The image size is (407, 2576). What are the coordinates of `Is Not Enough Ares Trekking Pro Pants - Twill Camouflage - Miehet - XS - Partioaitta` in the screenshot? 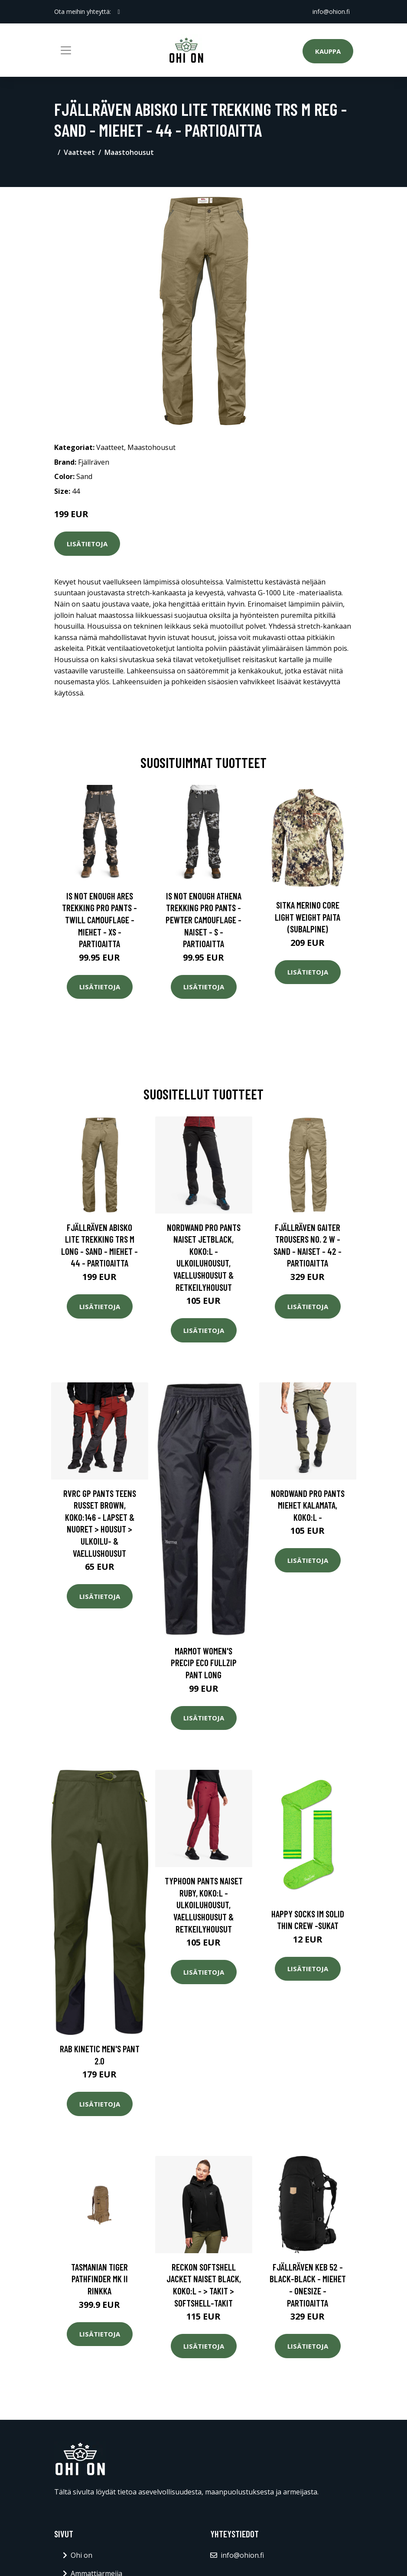 It's located at (99, 919).